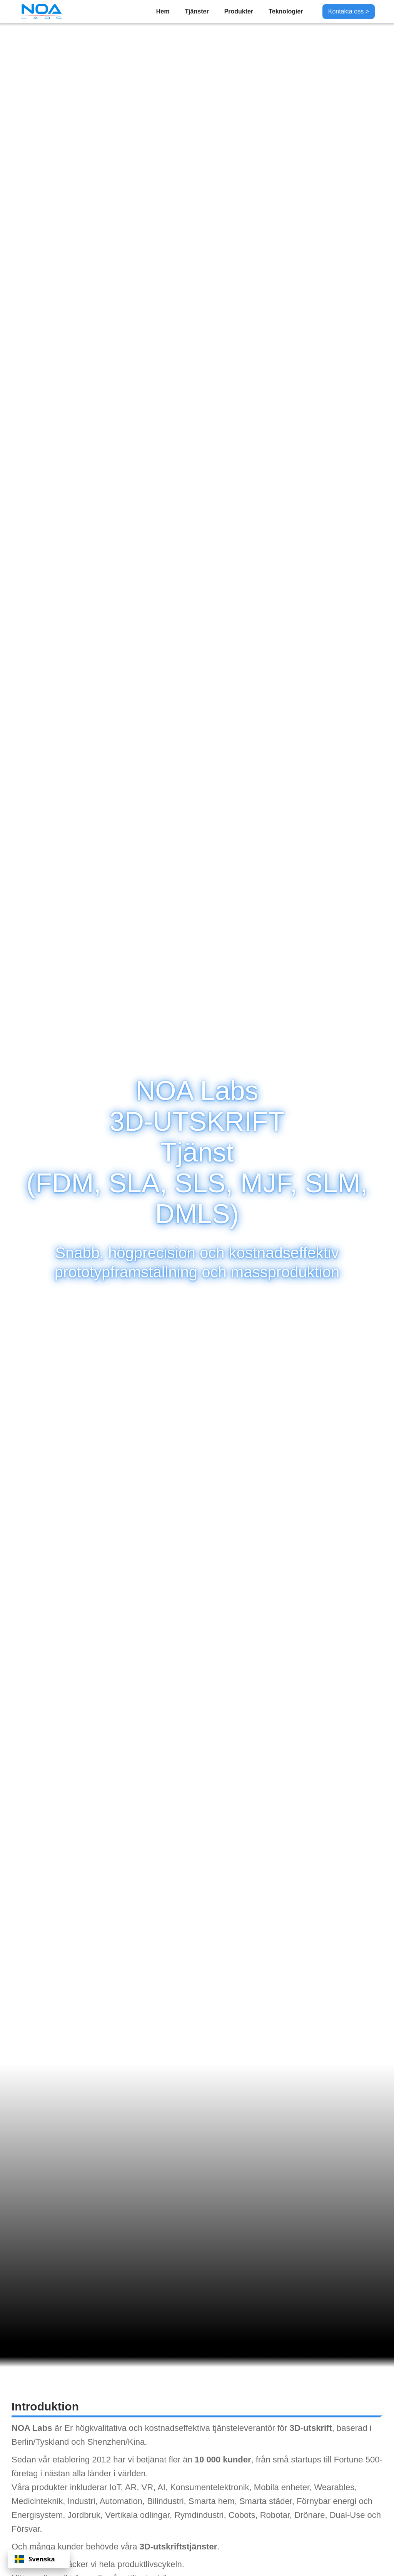 The width and height of the screenshot is (394, 2576). What do you see at coordinates (297, 2459) in the screenshot?
I see `små startups` at bounding box center [297, 2459].